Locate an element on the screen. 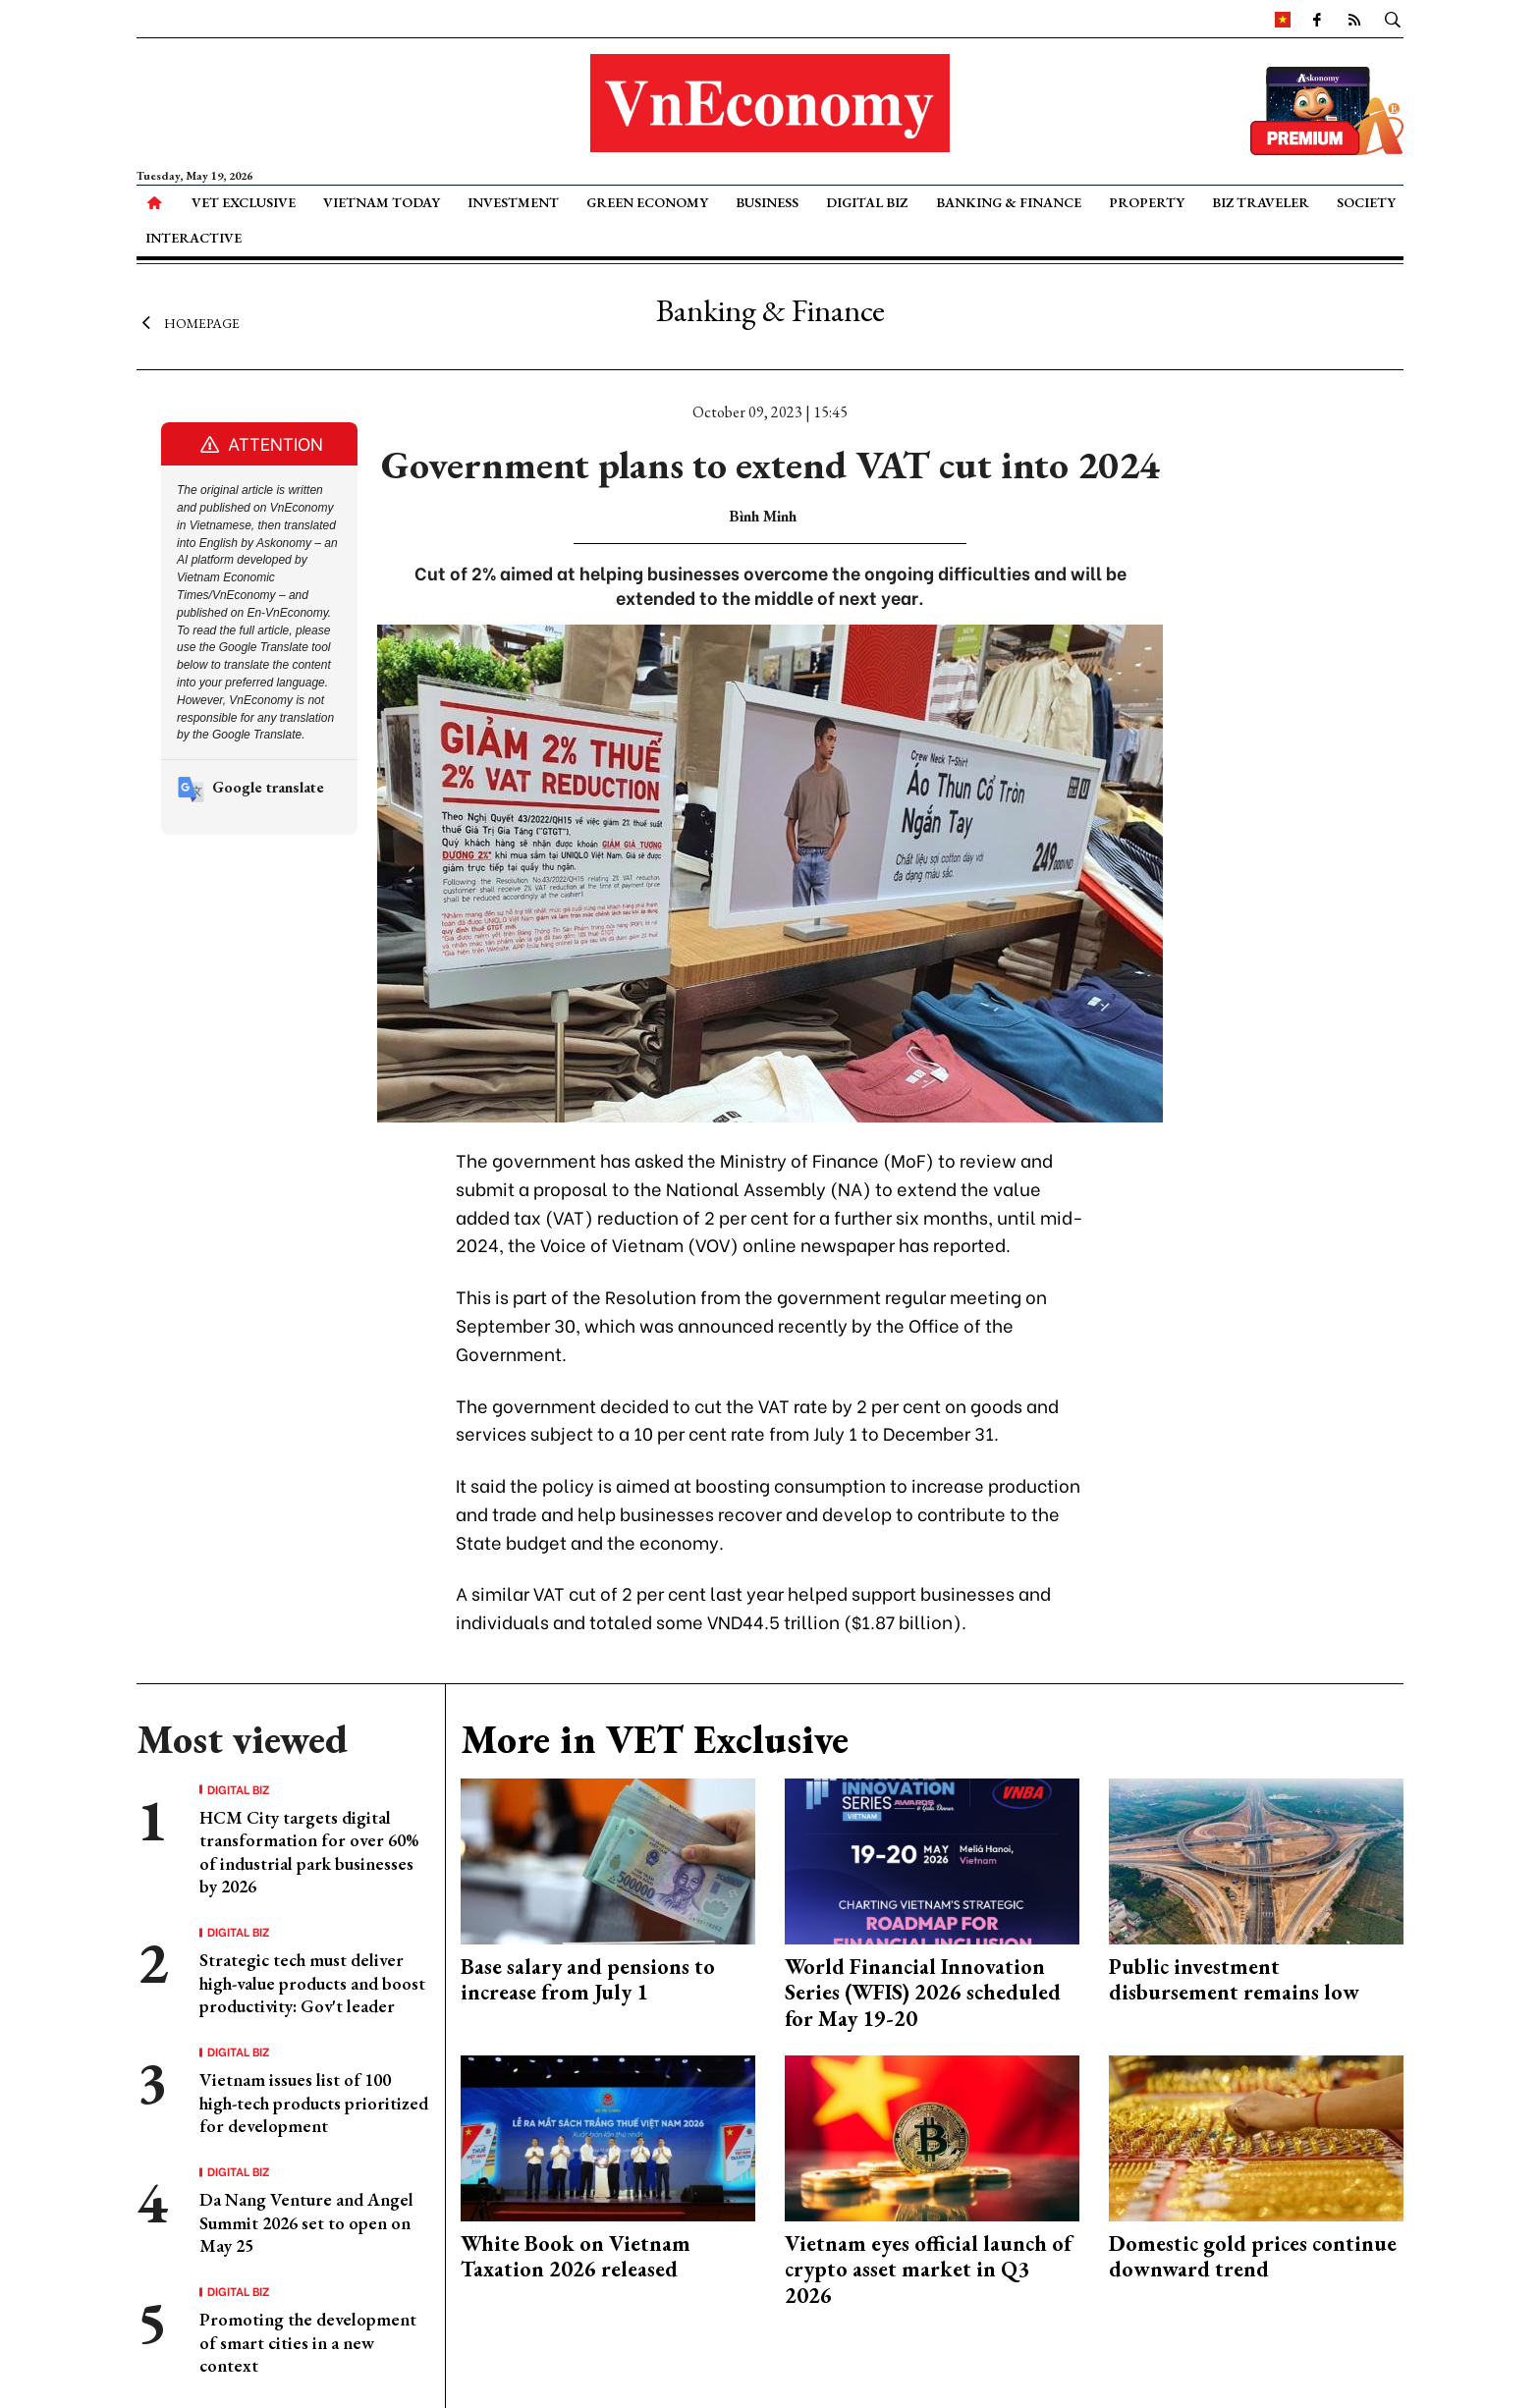 This screenshot has width=1540, height=2408. HCM City targets digital transformation for over 60% of industrial park businesses by 2026 is located at coordinates (308, 1851).